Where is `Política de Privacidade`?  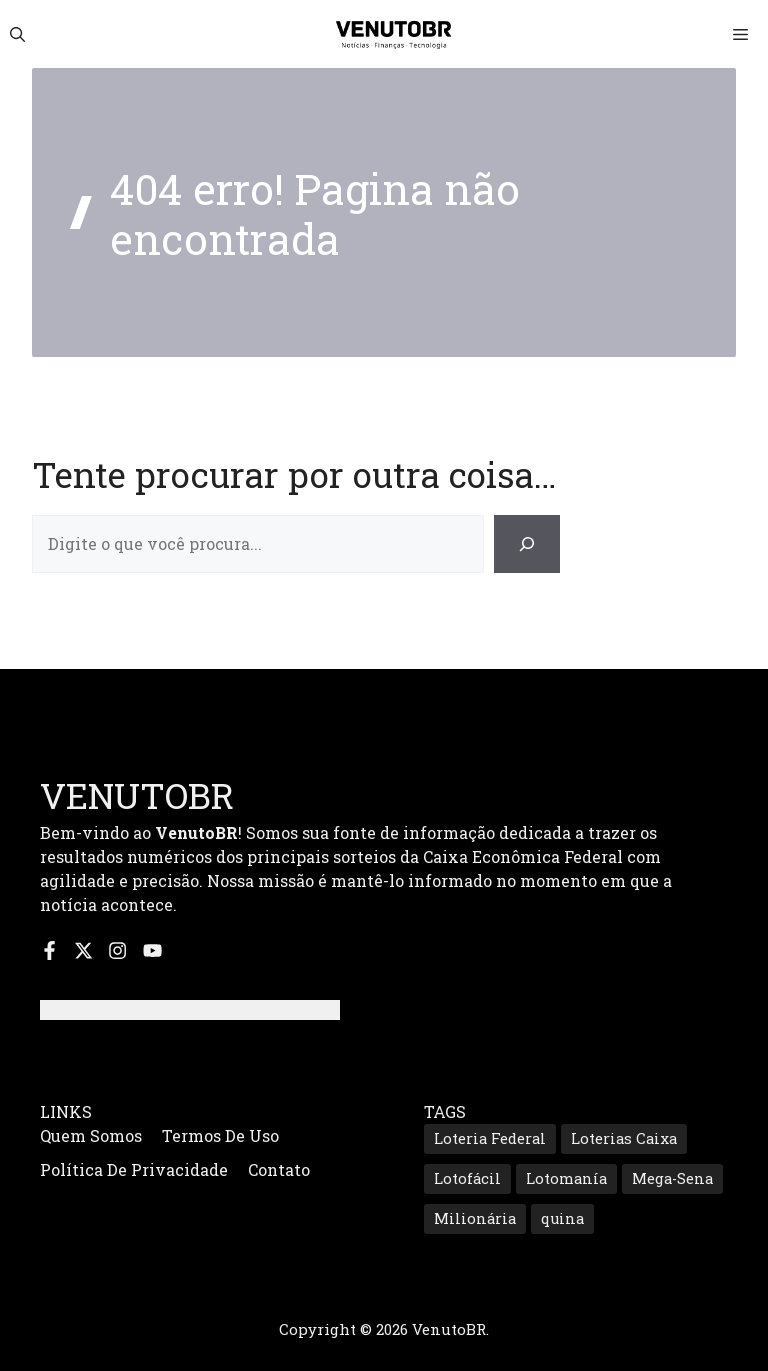 Política de Privacidade is located at coordinates (134, 1169).